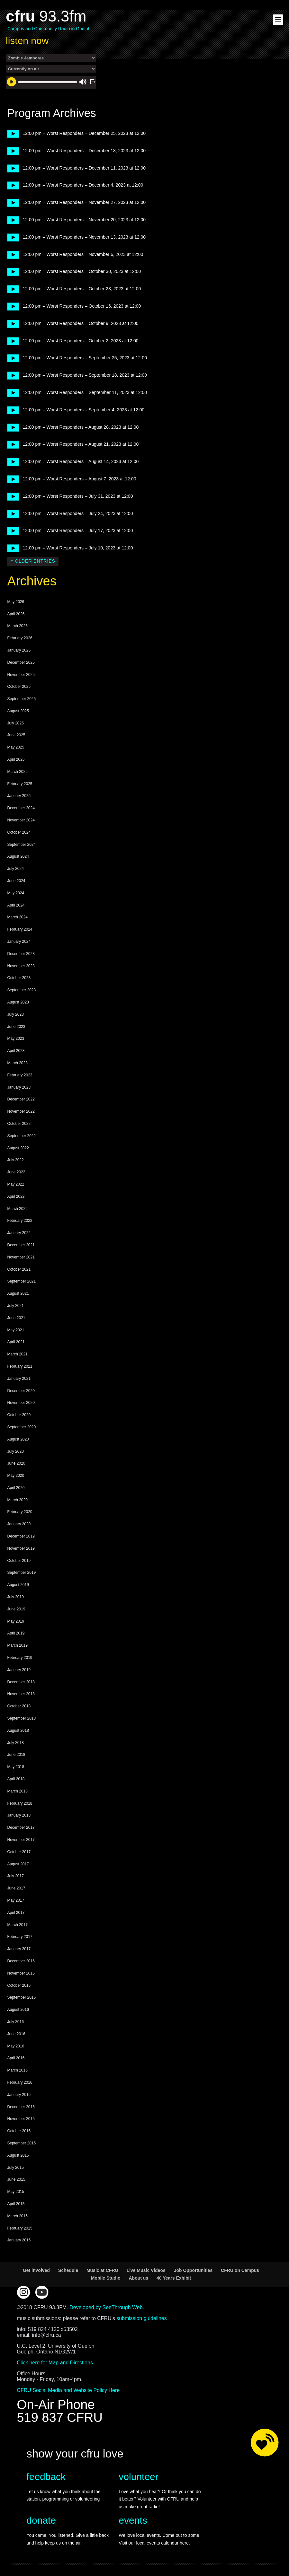  Describe the element at coordinates (17, 1925) in the screenshot. I see `March 2017` at that location.